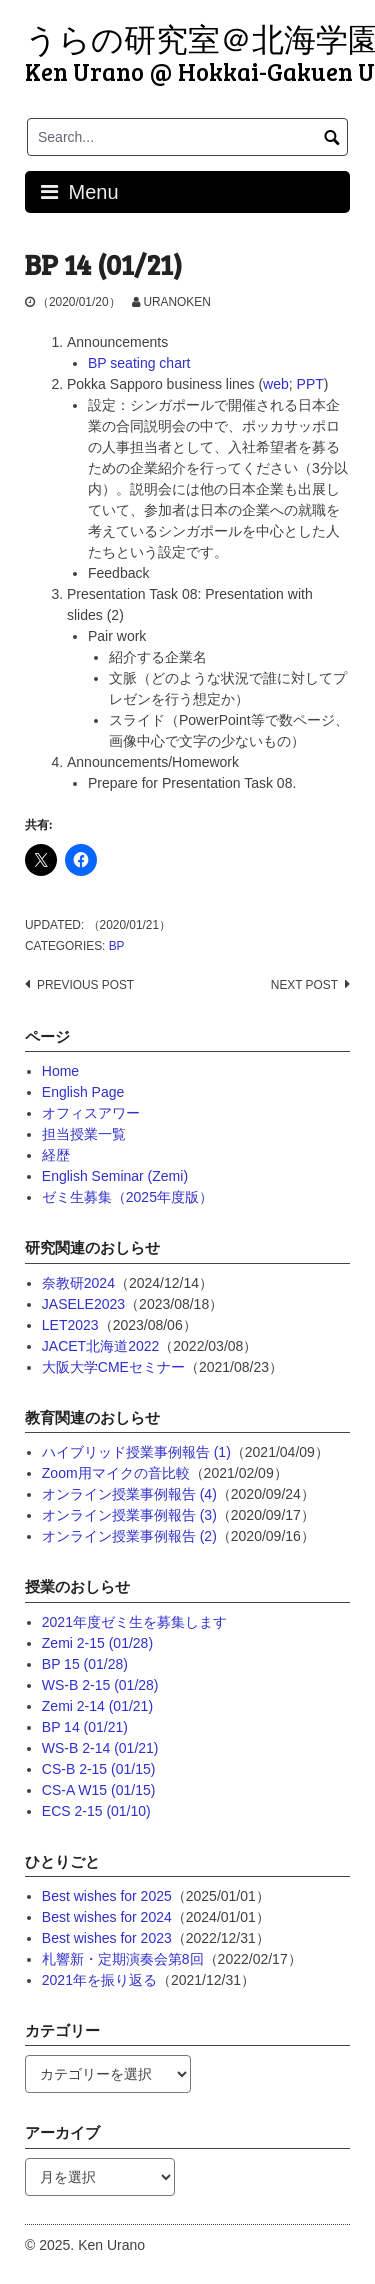 The height and width of the screenshot is (2284, 375). I want to click on ECS 2-15 (01/10), so click(96, 1811).